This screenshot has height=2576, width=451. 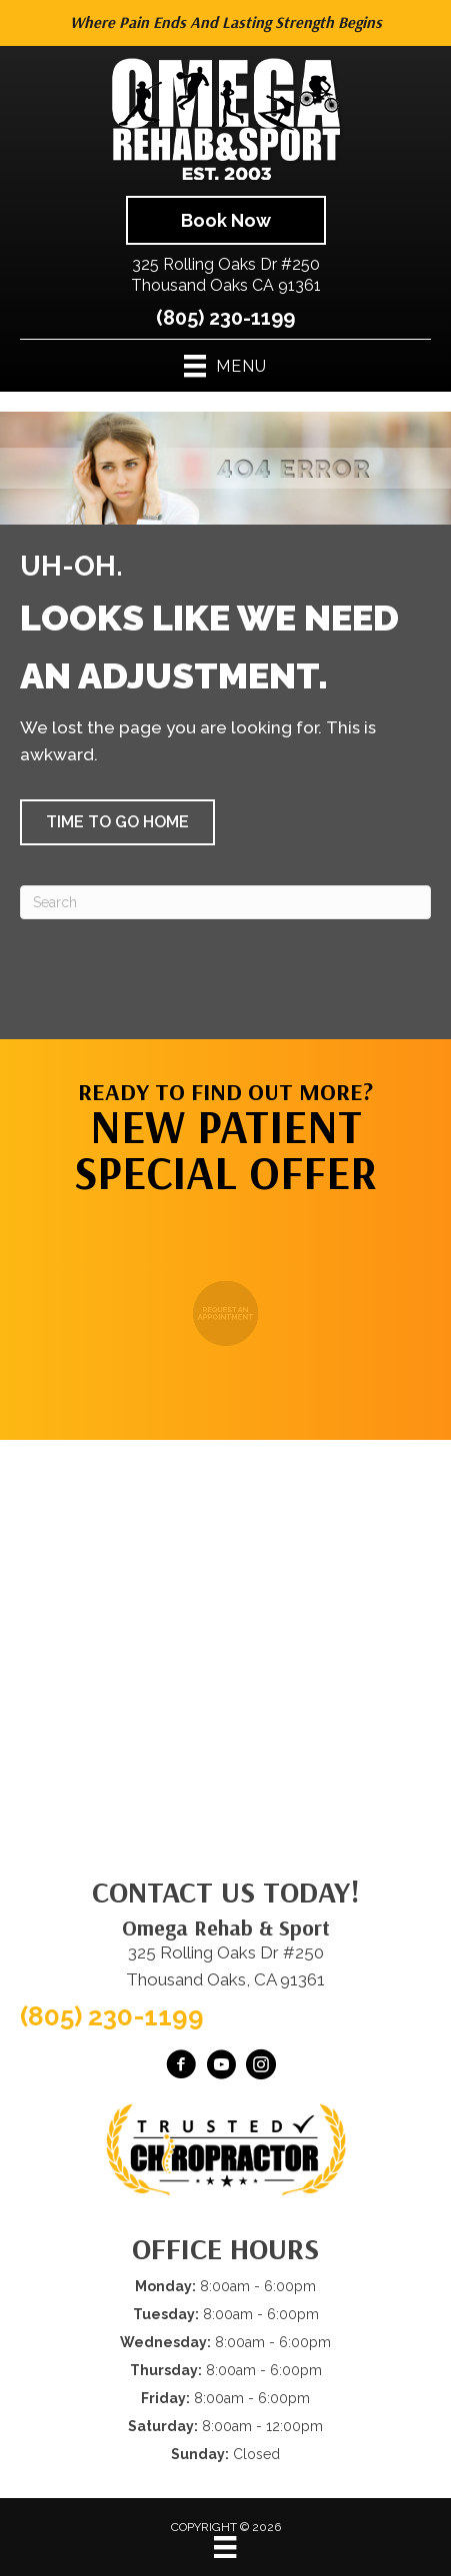 I want to click on [Menu], so click(x=225, y=2547).